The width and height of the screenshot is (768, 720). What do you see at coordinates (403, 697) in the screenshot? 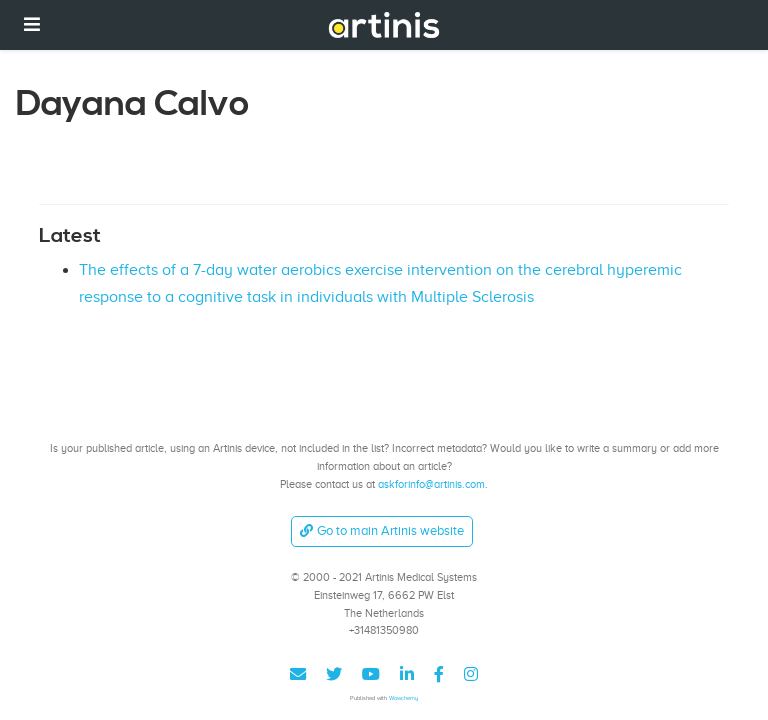
I see `Wowchemy` at bounding box center [403, 697].